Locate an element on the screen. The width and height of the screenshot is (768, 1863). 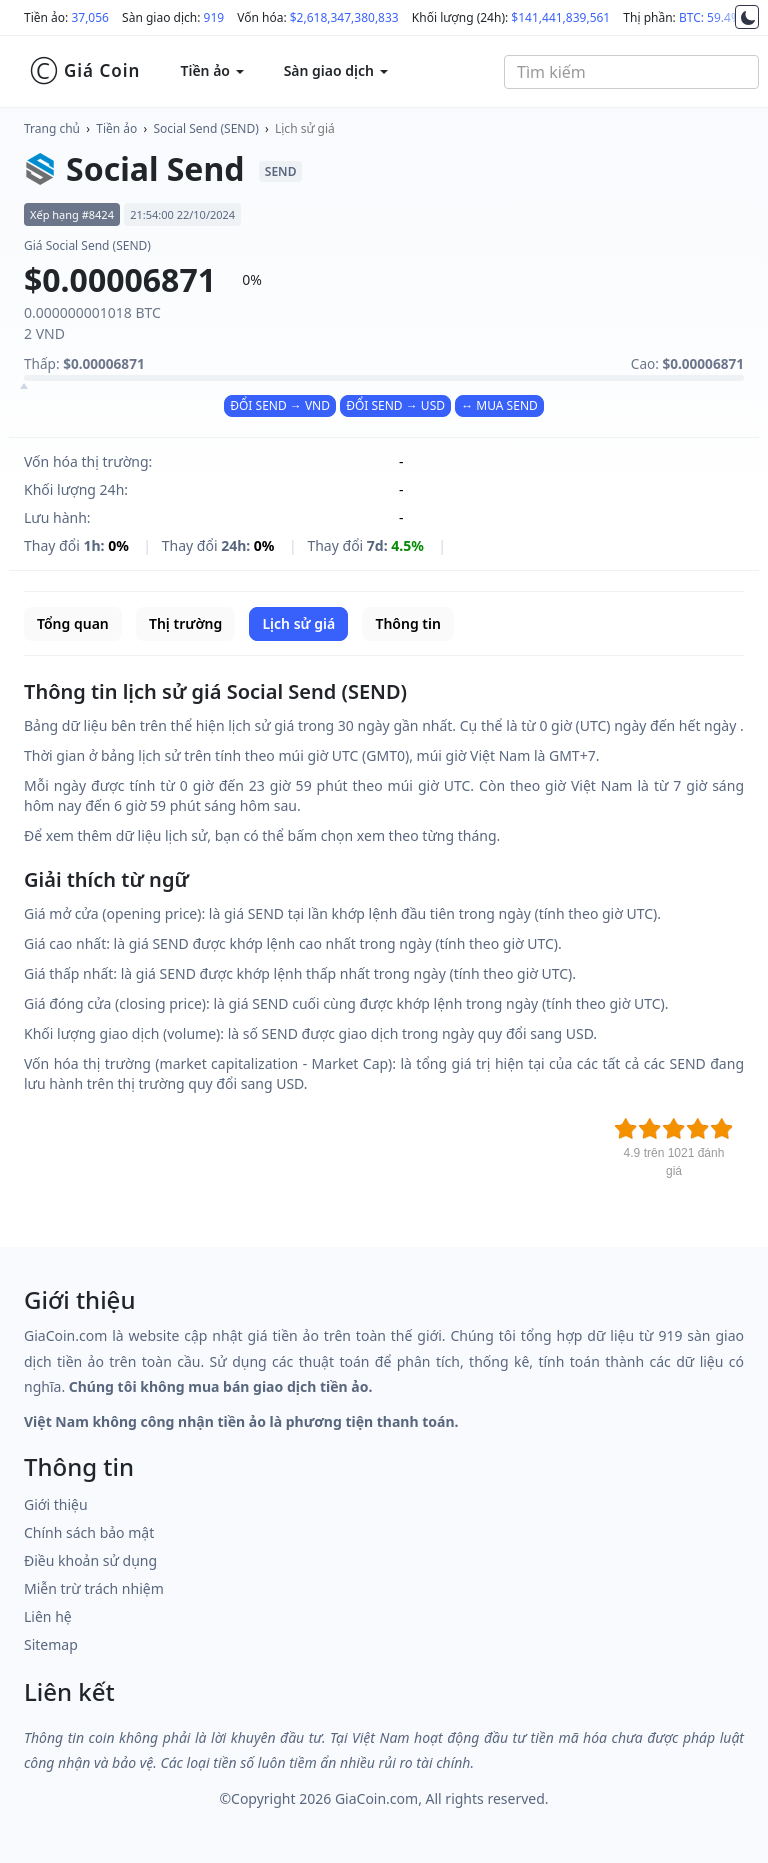
Giá Coin is located at coordinates (84, 71).